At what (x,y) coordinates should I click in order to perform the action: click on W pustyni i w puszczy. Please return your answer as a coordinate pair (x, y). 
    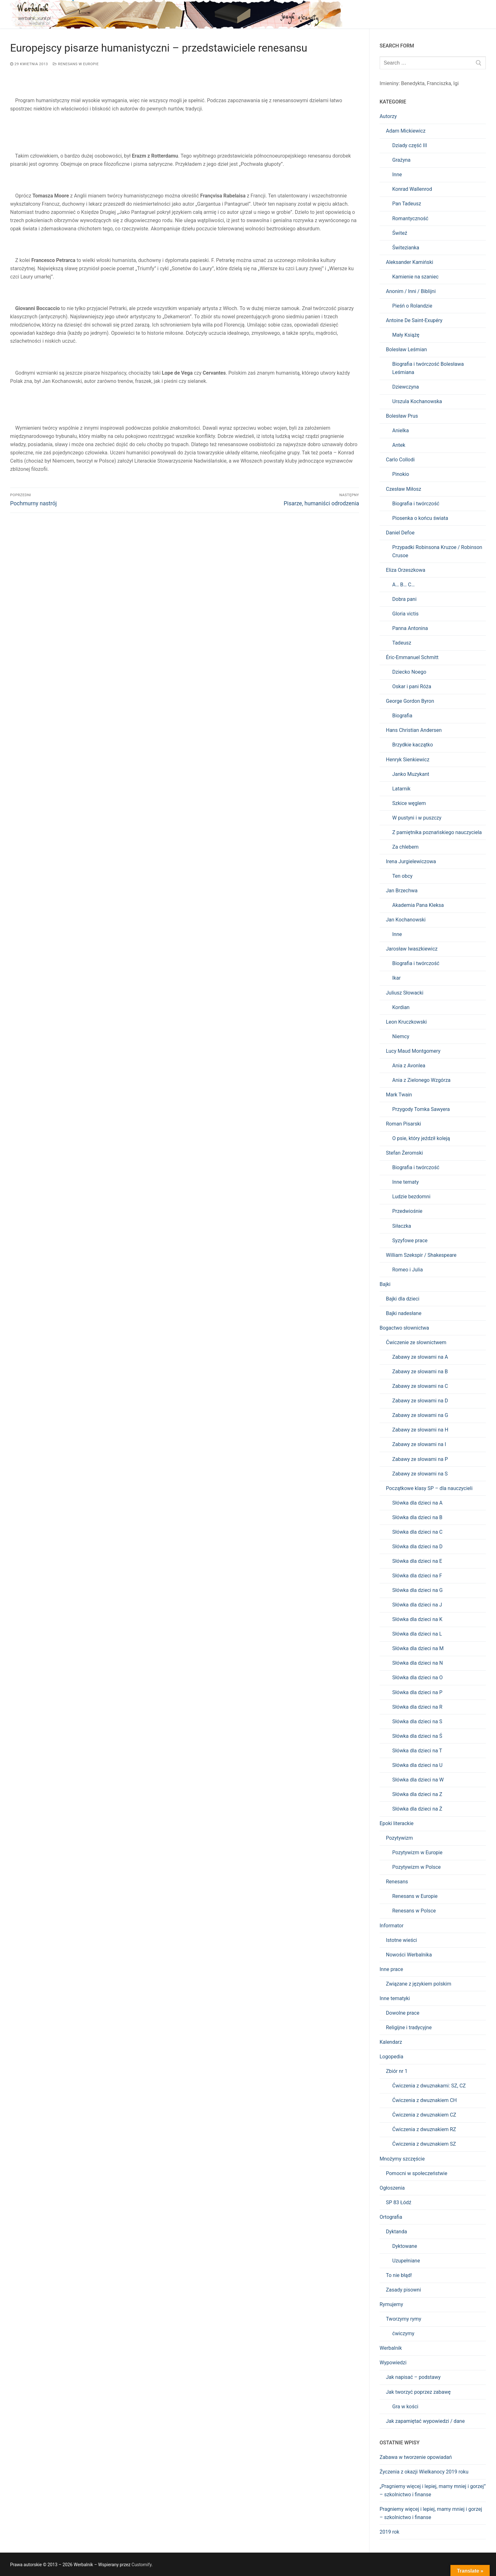
    Looking at the image, I should click on (416, 818).